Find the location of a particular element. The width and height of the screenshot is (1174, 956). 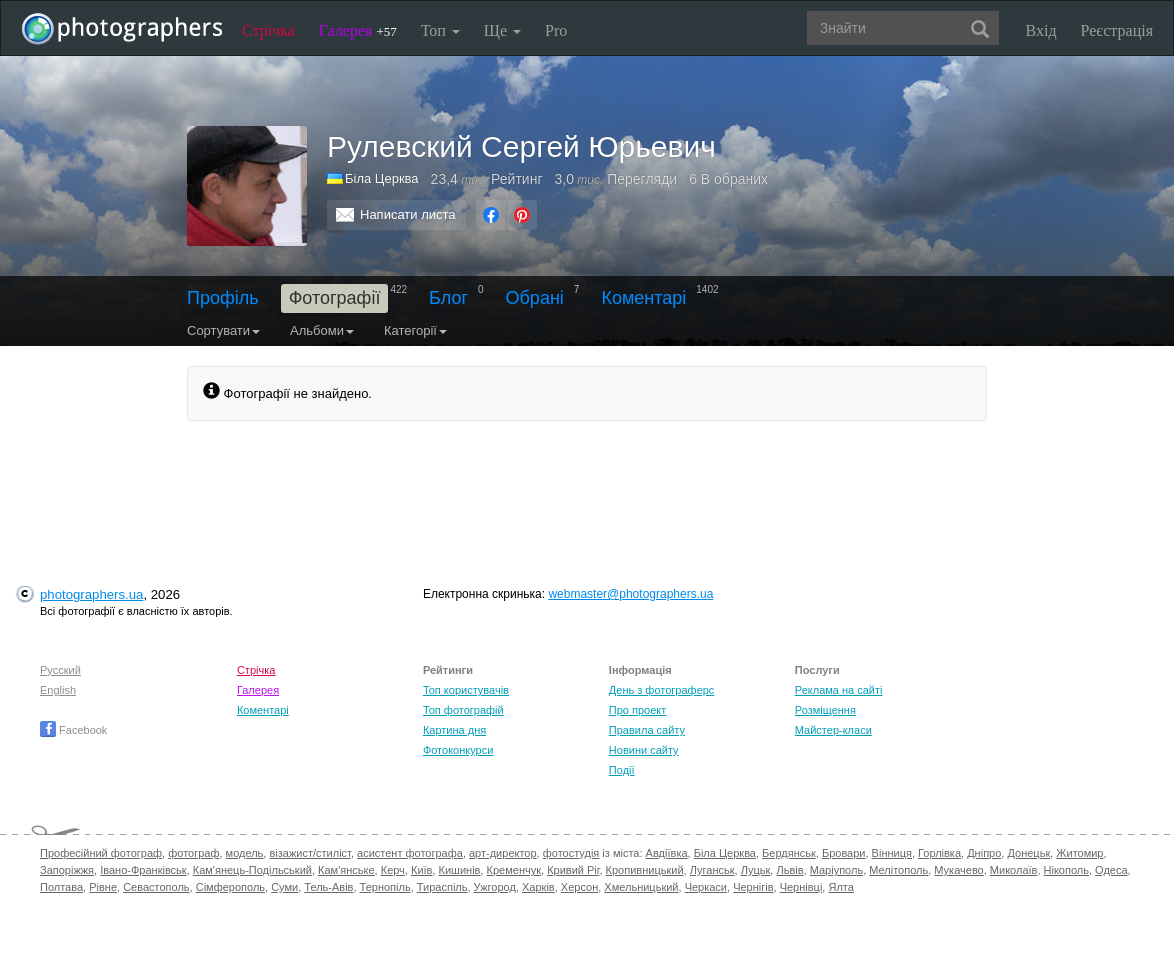

Розміщення is located at coordinates (825, 710).